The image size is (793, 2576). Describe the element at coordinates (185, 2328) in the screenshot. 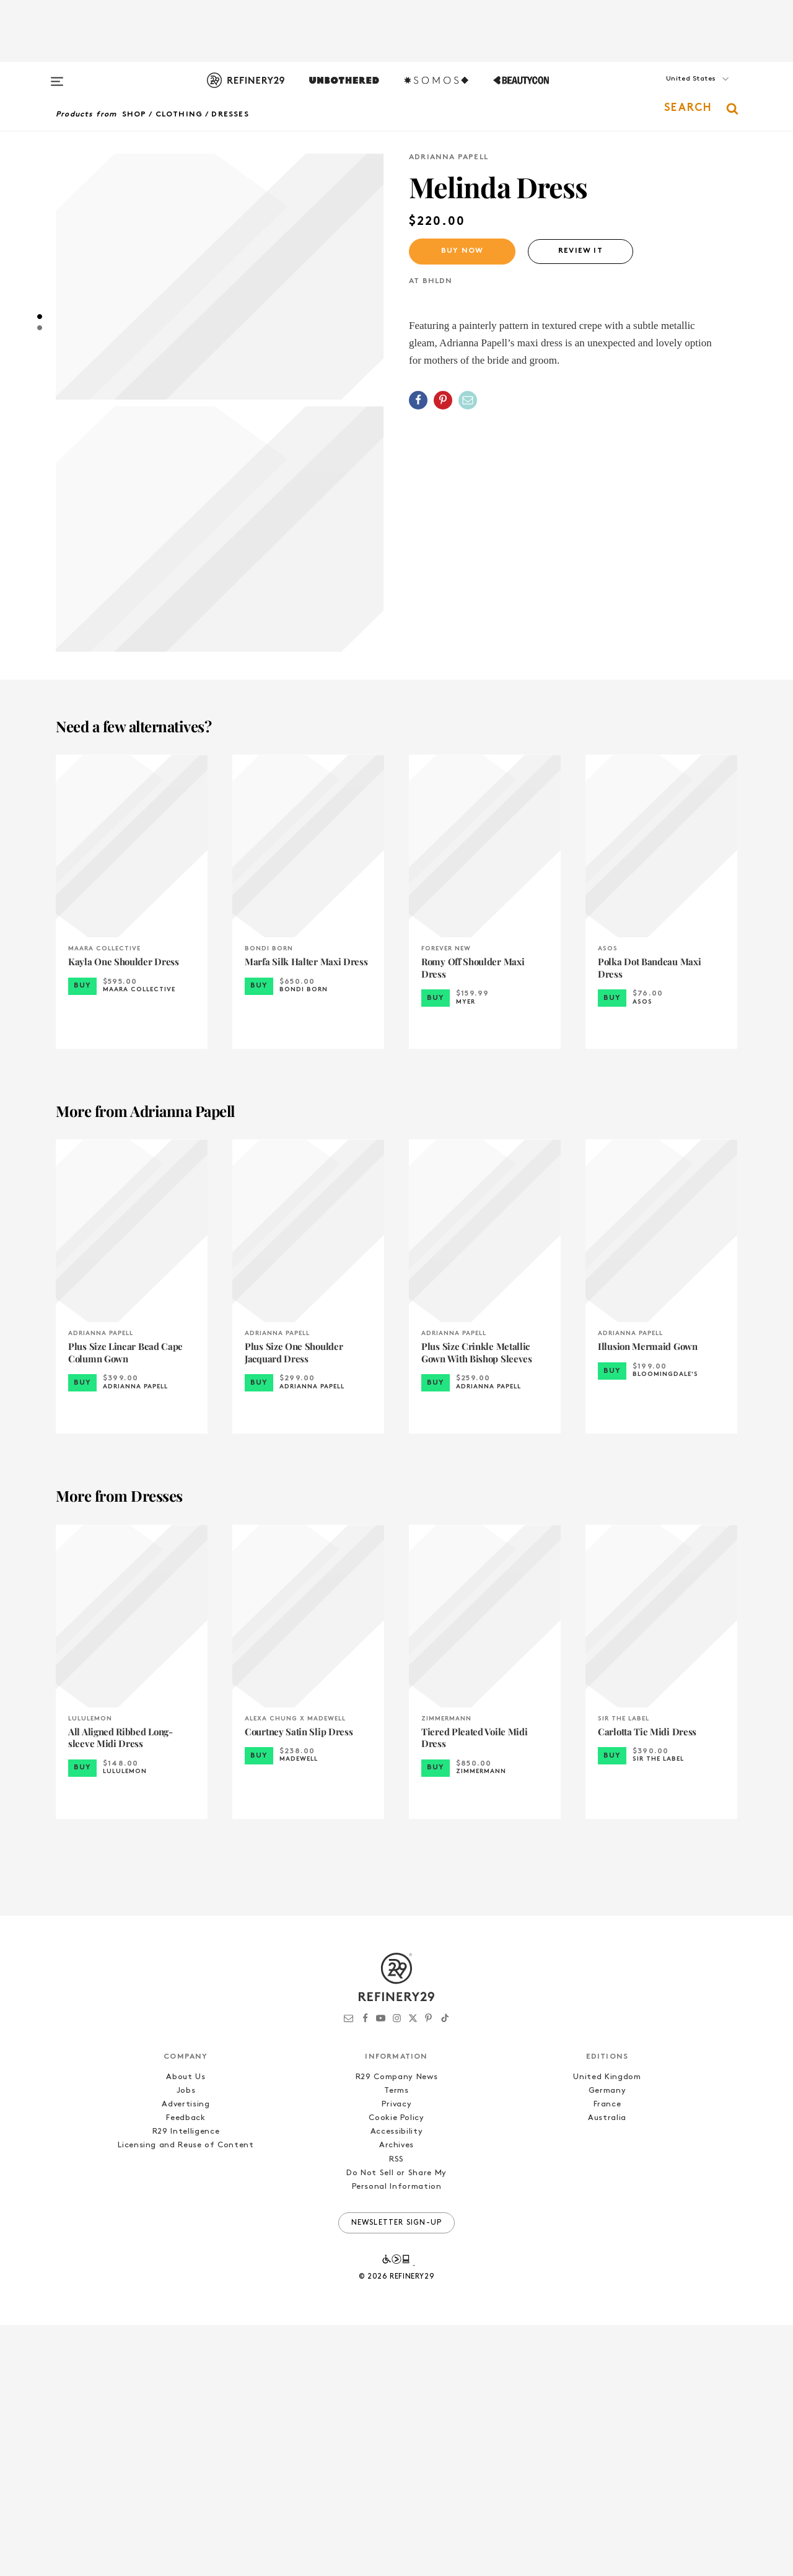

I see `About Us` at that location.